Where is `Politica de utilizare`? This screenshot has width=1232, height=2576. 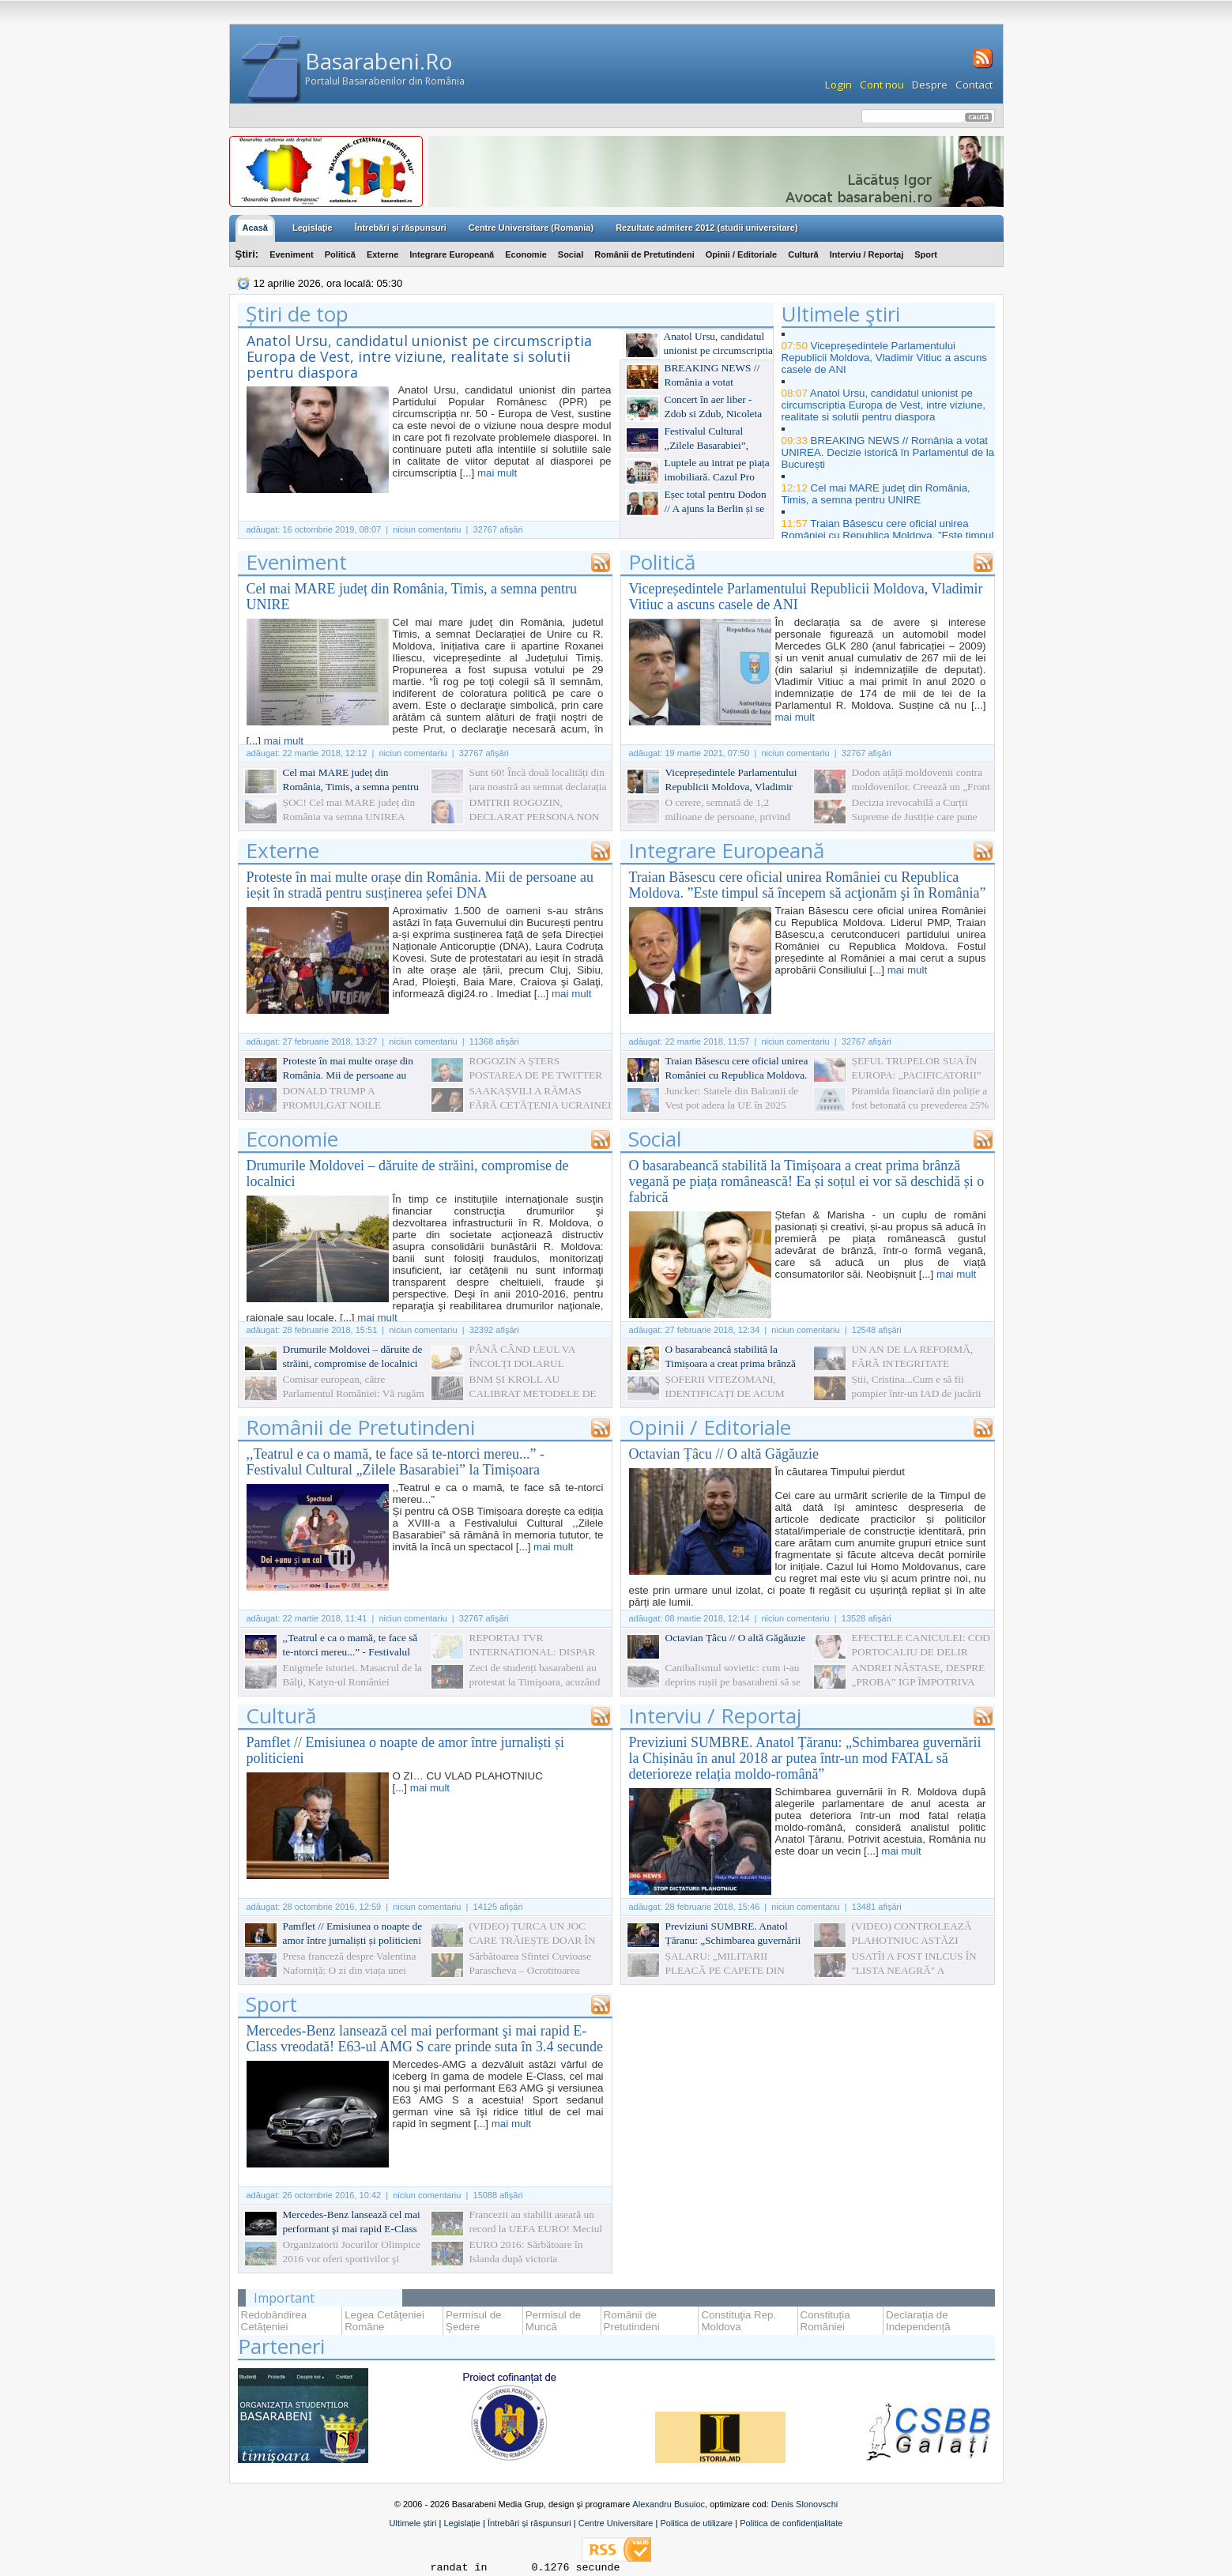
Politica de utilizare is located at coordinates (696, 2523).